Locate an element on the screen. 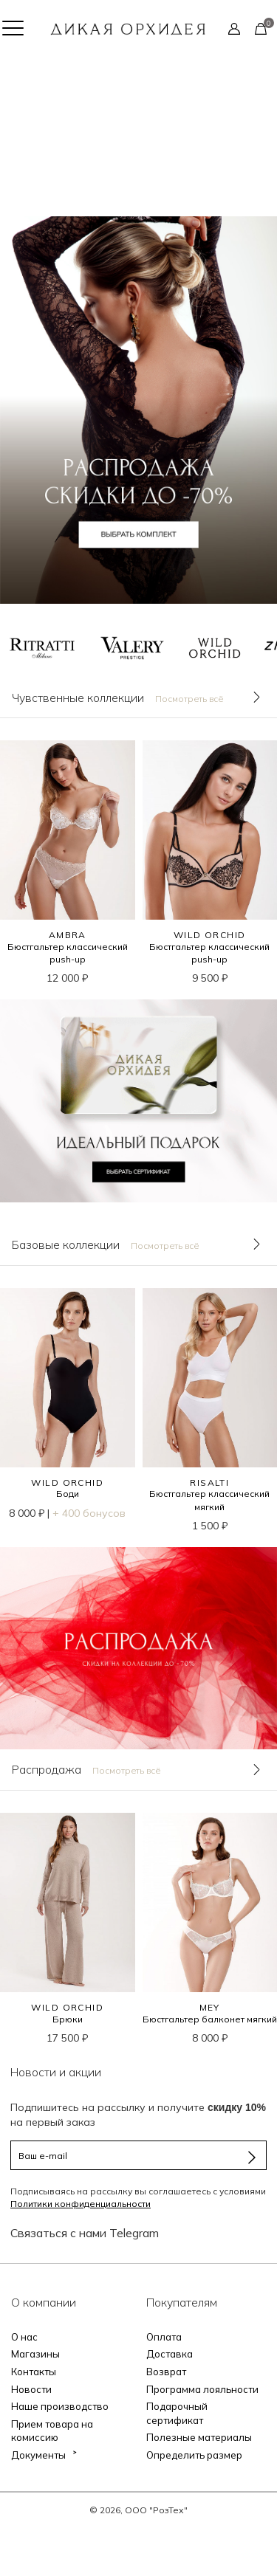 The image size is (277, 2576). RISALTI is located at coordinates (209, 1482).